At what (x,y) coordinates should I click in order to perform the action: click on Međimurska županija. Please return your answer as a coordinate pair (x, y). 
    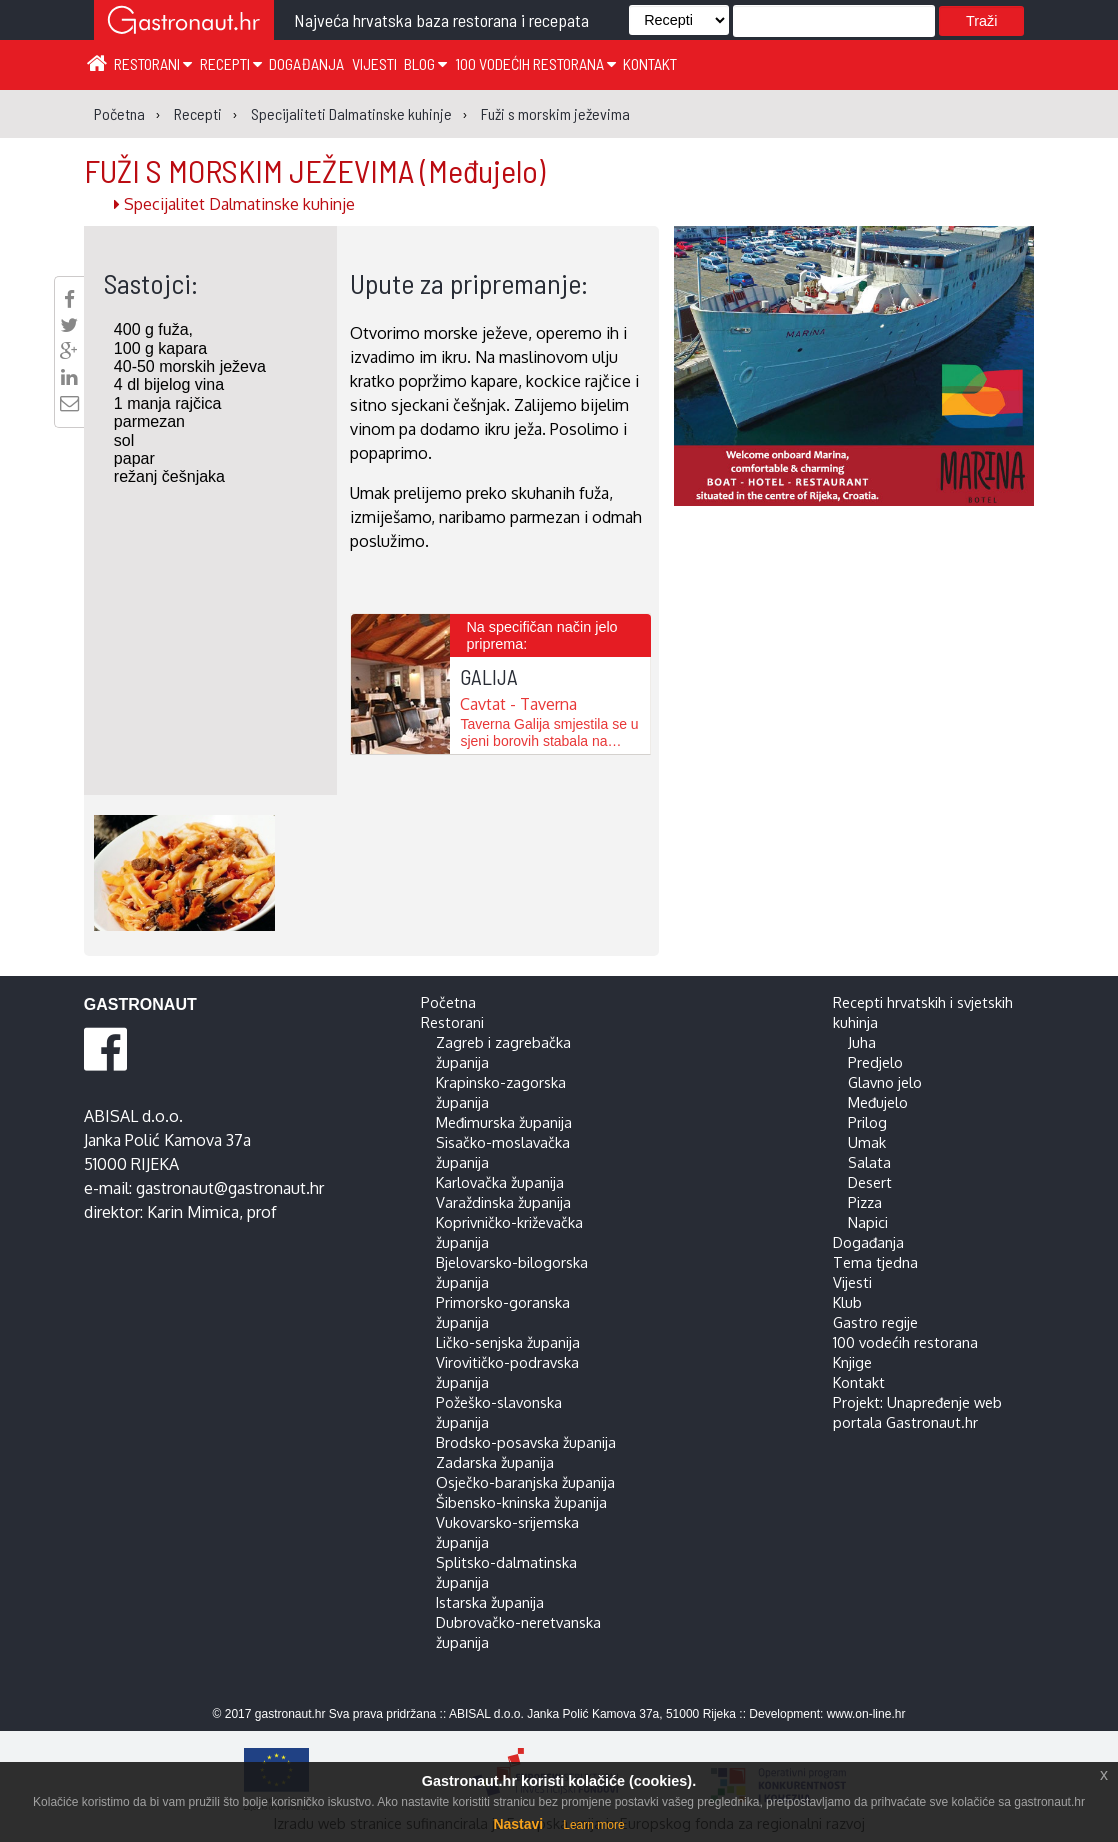
    Looking at the image, I should click on (504, 1122).